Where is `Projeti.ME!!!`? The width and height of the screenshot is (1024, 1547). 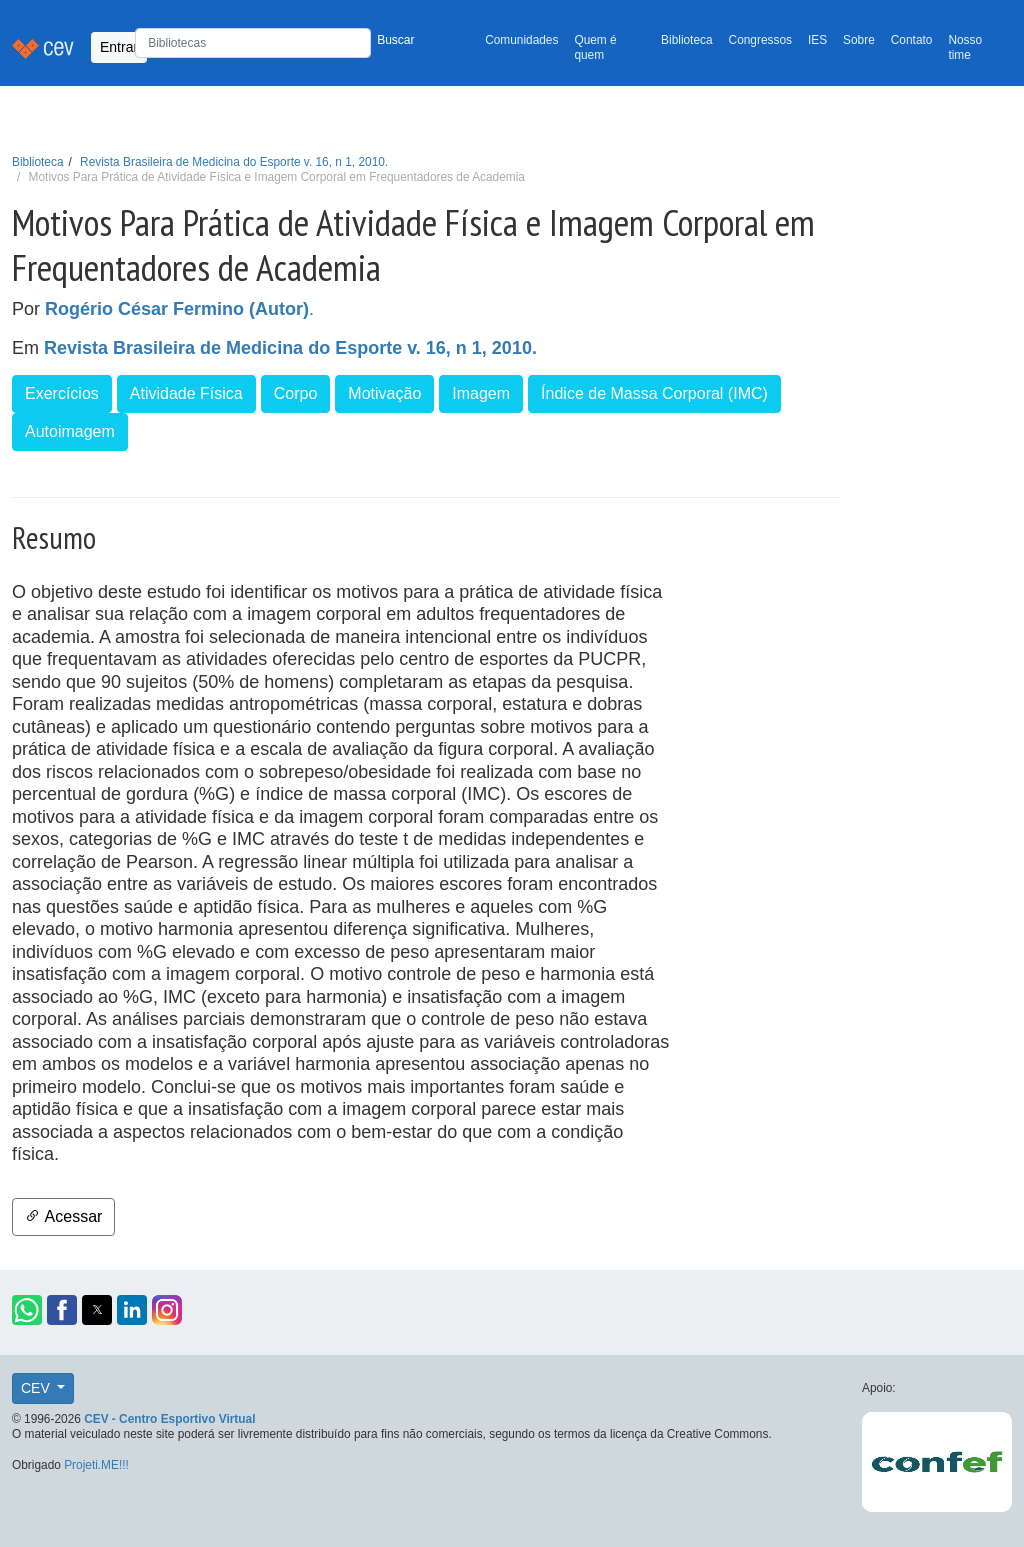 Projeti.ME!!! is located at coordinates (96, 1465).